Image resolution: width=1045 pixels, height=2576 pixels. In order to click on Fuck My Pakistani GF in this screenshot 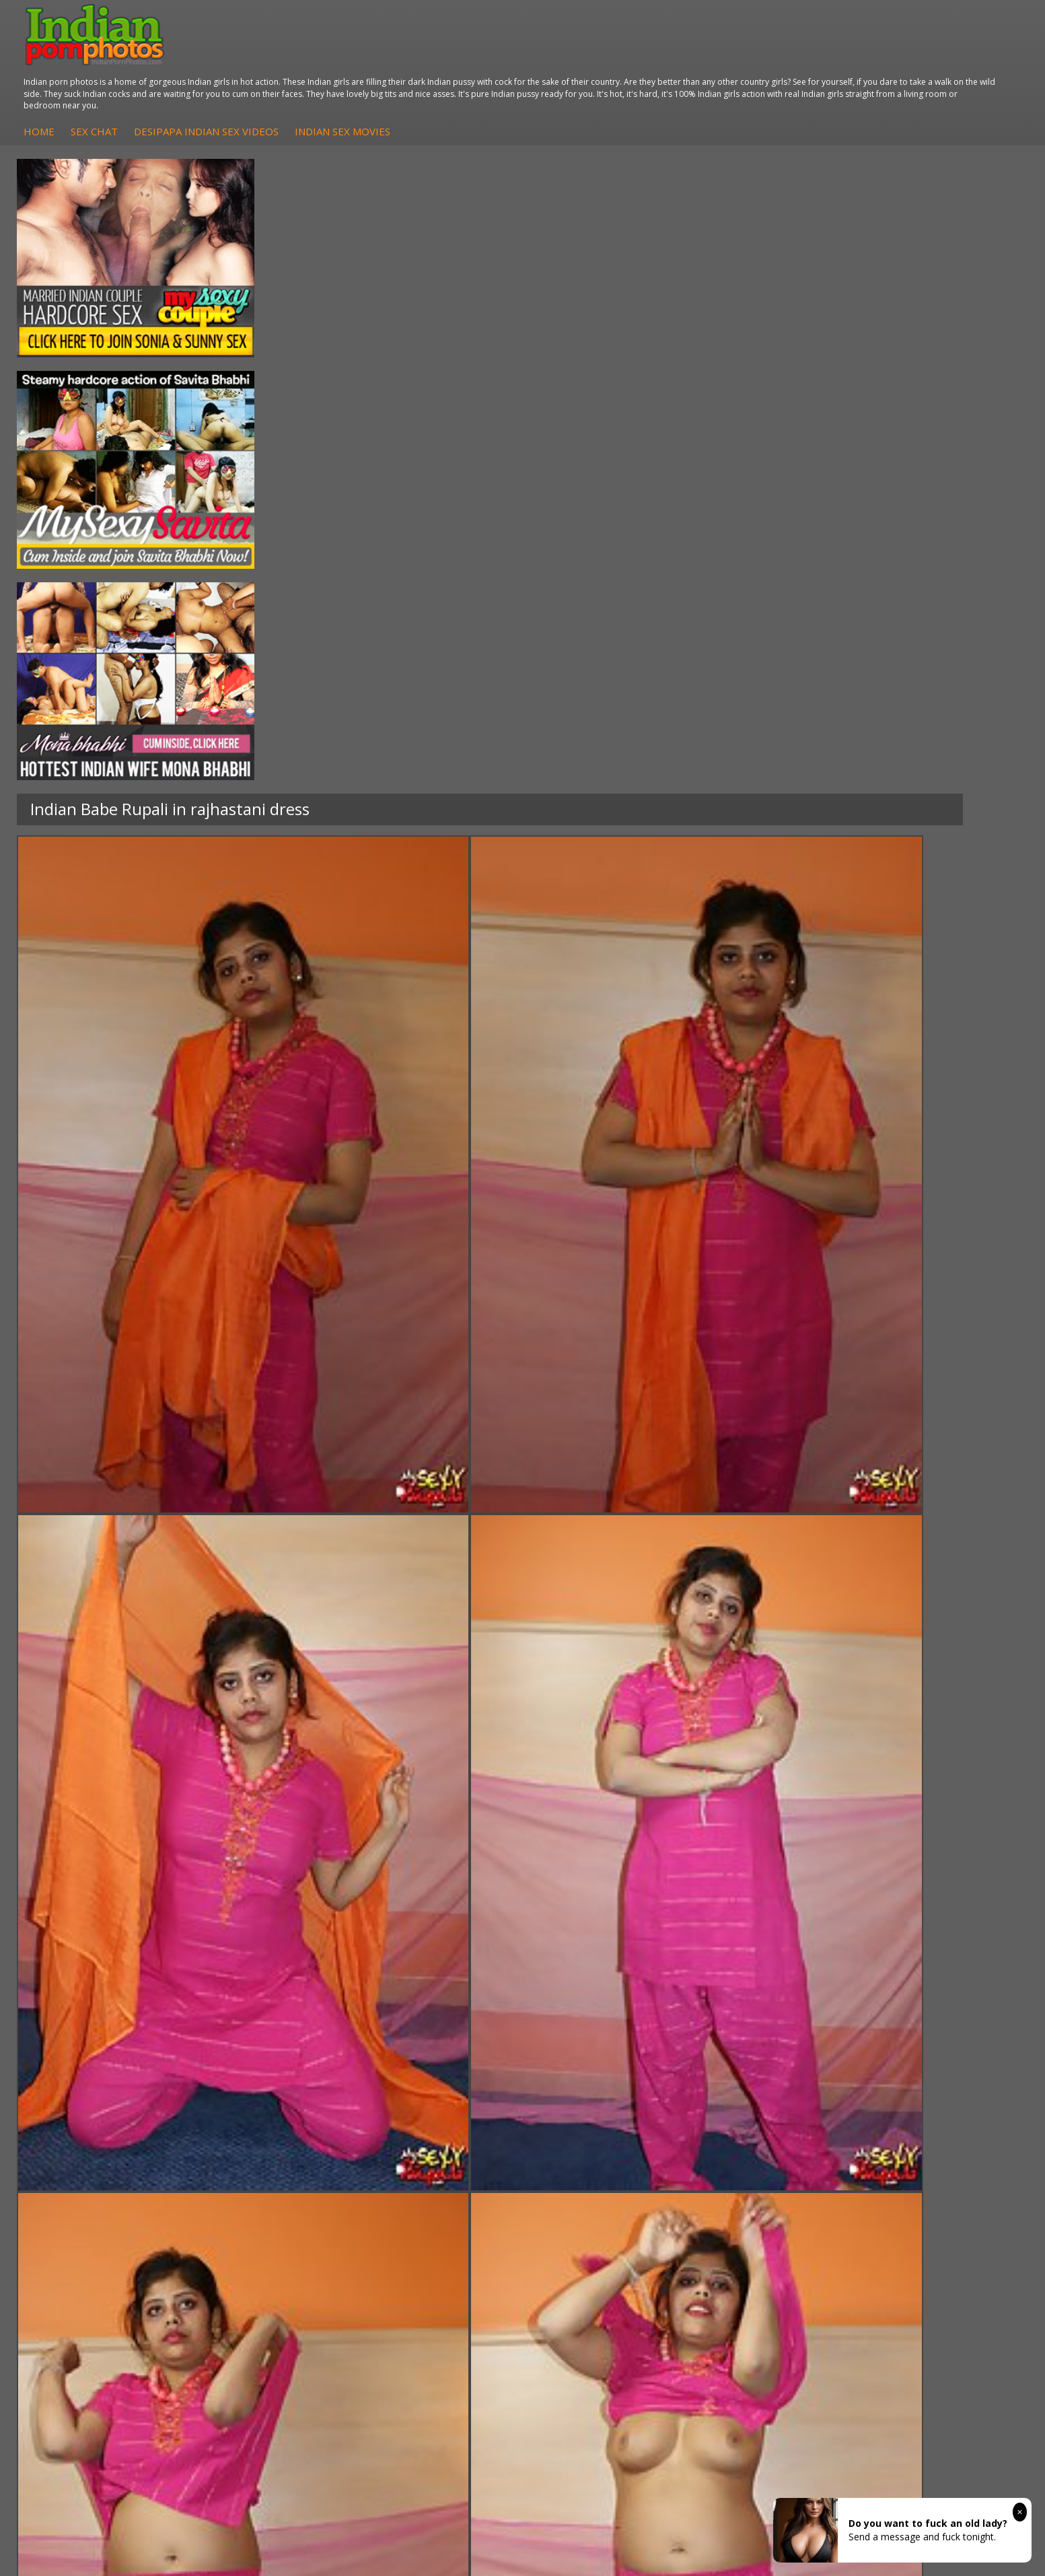, I will do `click(284, 2192)`.